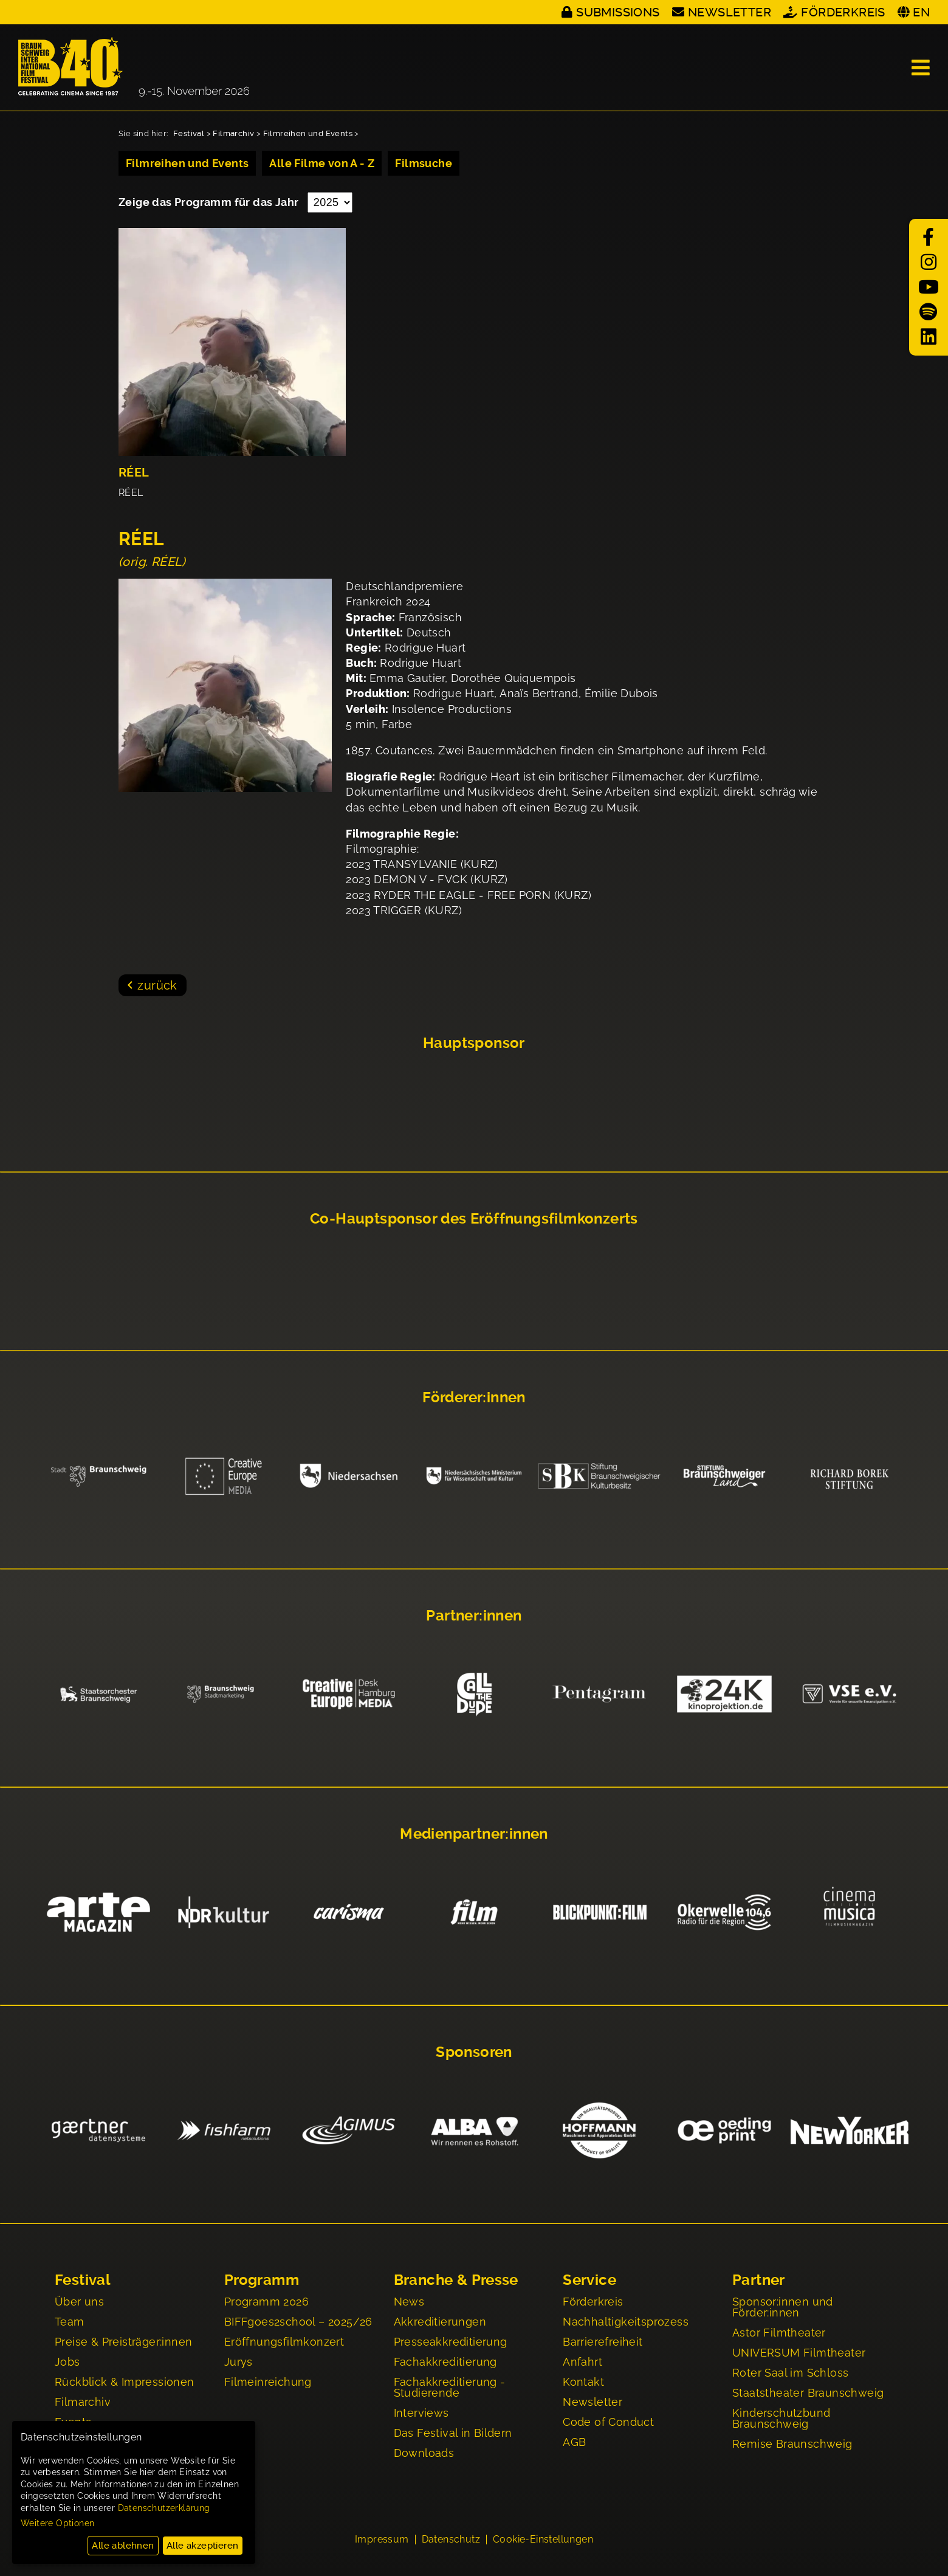 This screenshot has height=2576, width=948. What do you see at coordinates (188, 133) in the screenshot?
I see `Festival` at bounding box center [188, 133].